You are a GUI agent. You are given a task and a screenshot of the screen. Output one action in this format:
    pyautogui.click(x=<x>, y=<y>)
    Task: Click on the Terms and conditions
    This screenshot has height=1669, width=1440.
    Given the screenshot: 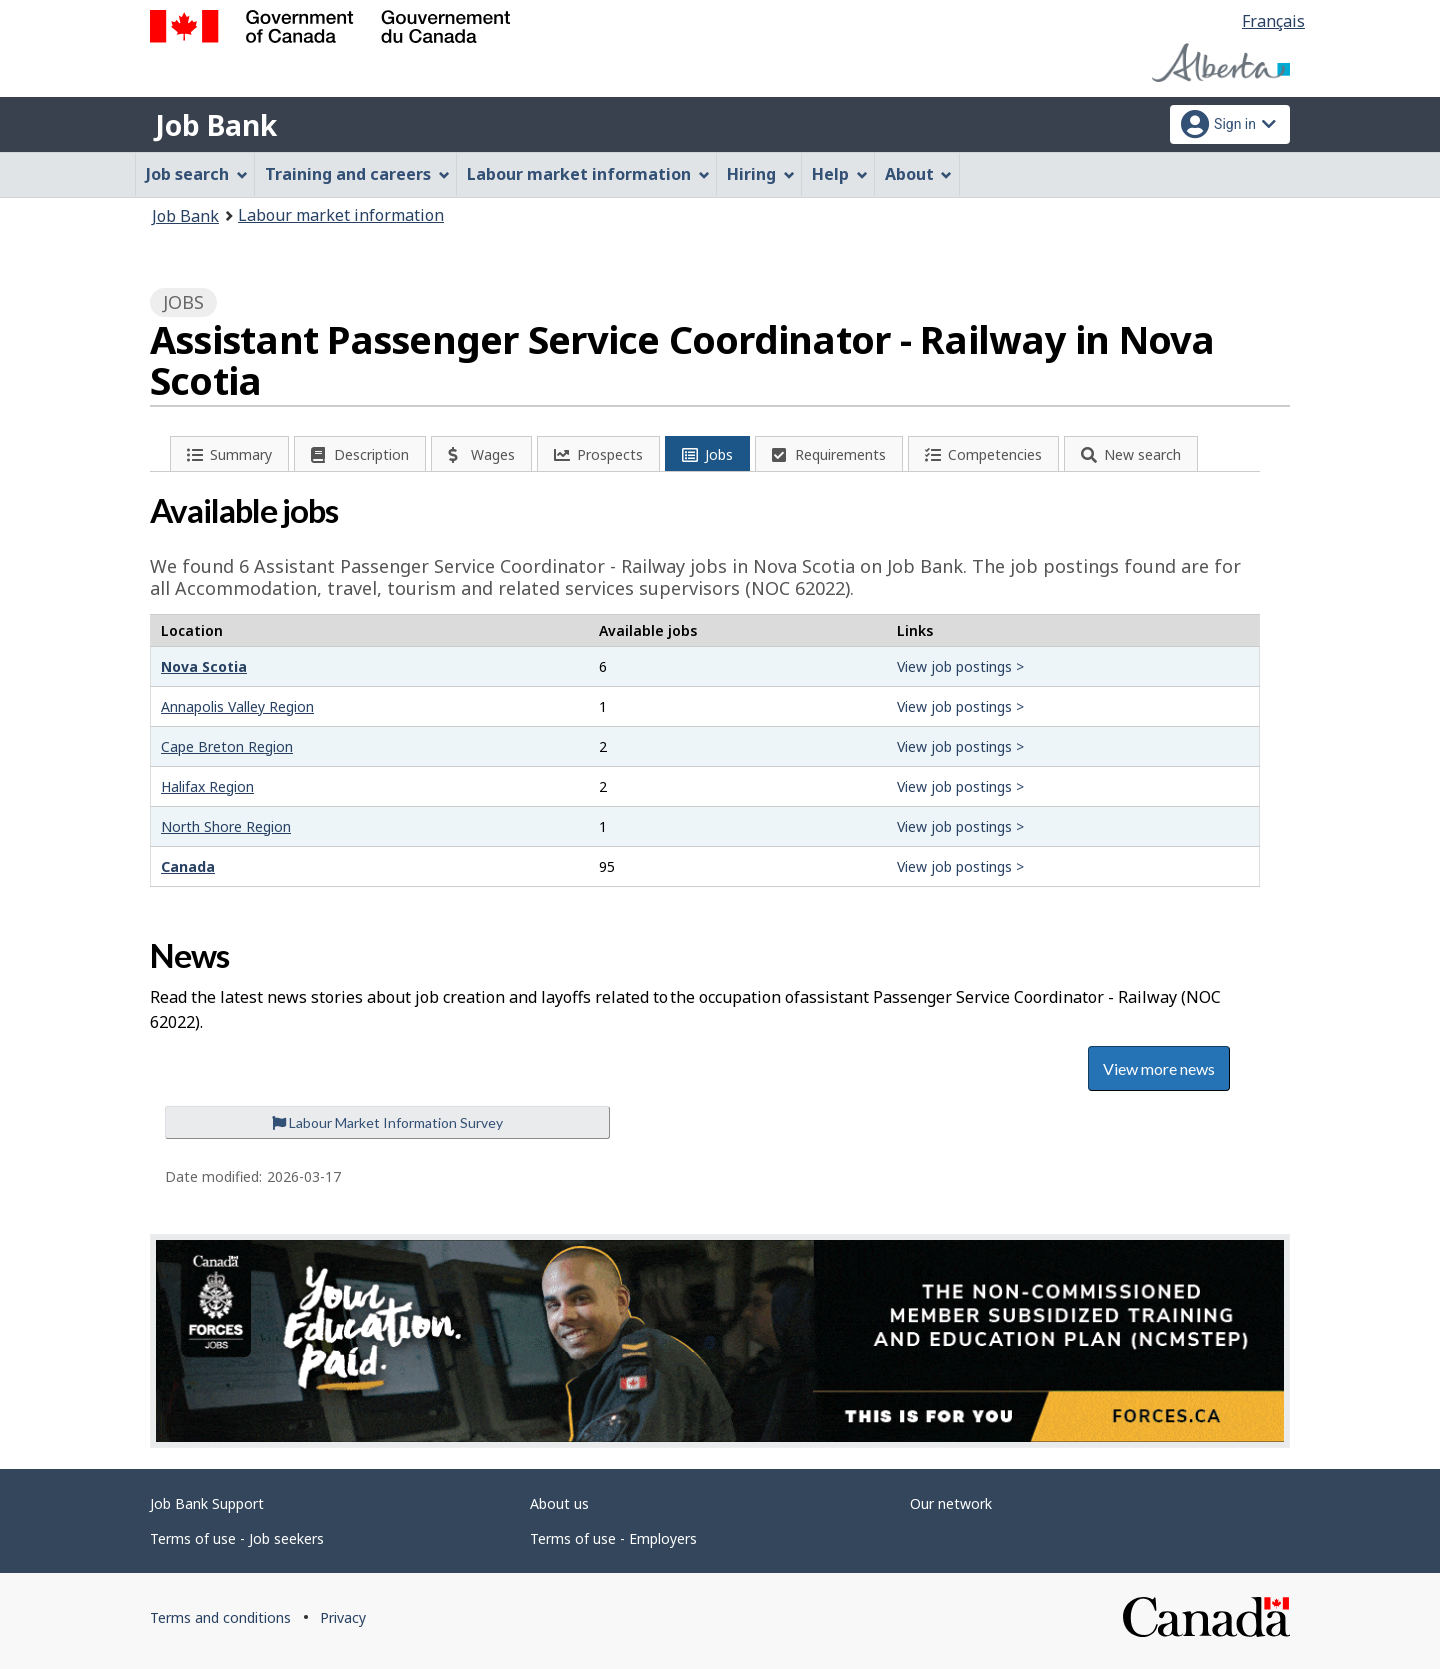 What is the action you would take?
    pyautogui.click(x=220, y=1617)
    